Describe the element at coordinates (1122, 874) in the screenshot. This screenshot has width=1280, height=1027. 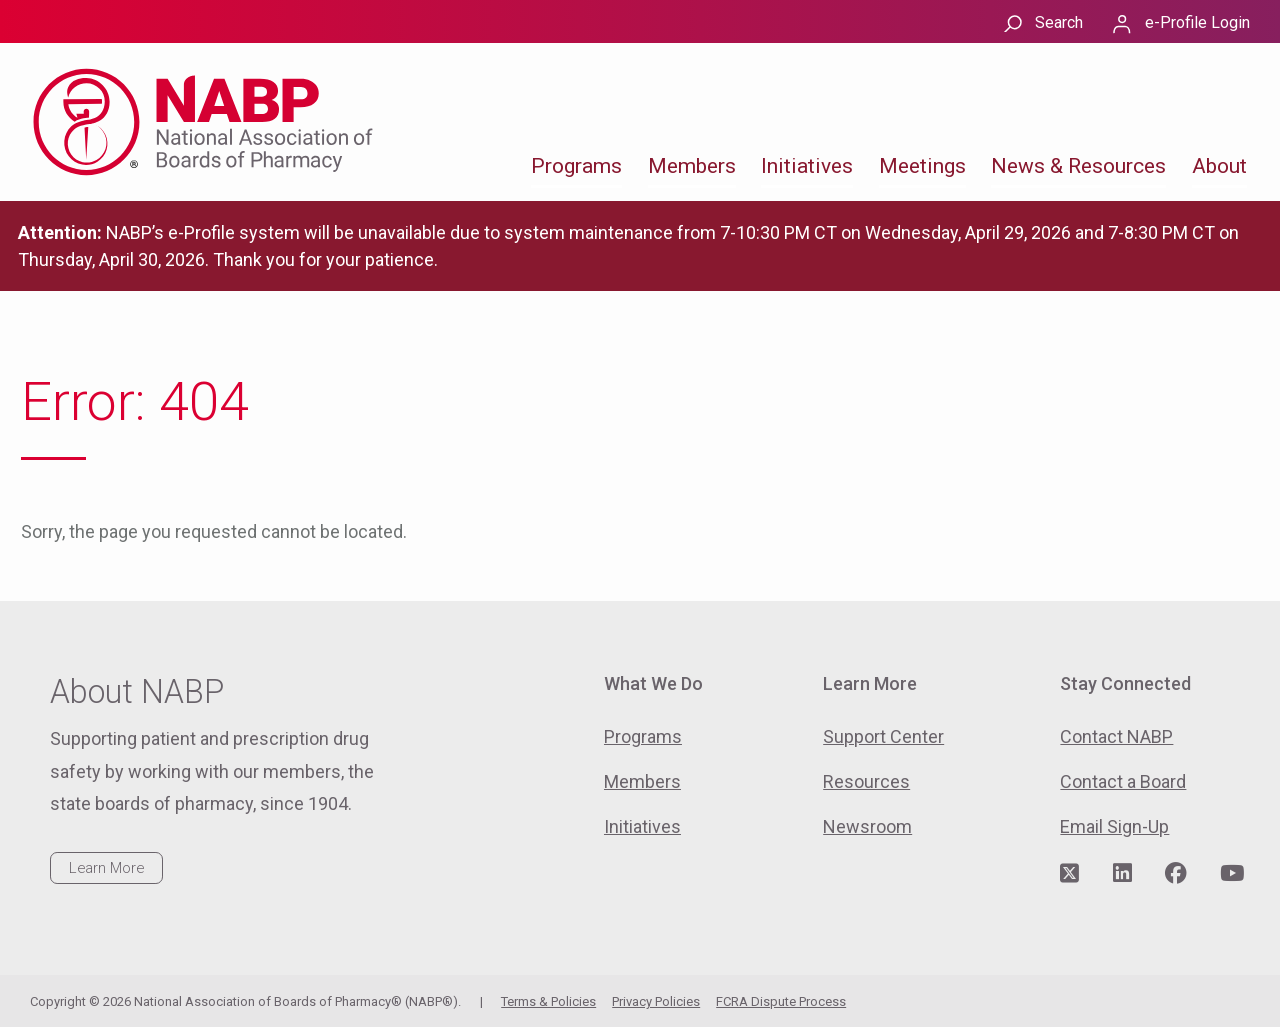
I see `[Visit NABP's LinkedIn page]` at that location.